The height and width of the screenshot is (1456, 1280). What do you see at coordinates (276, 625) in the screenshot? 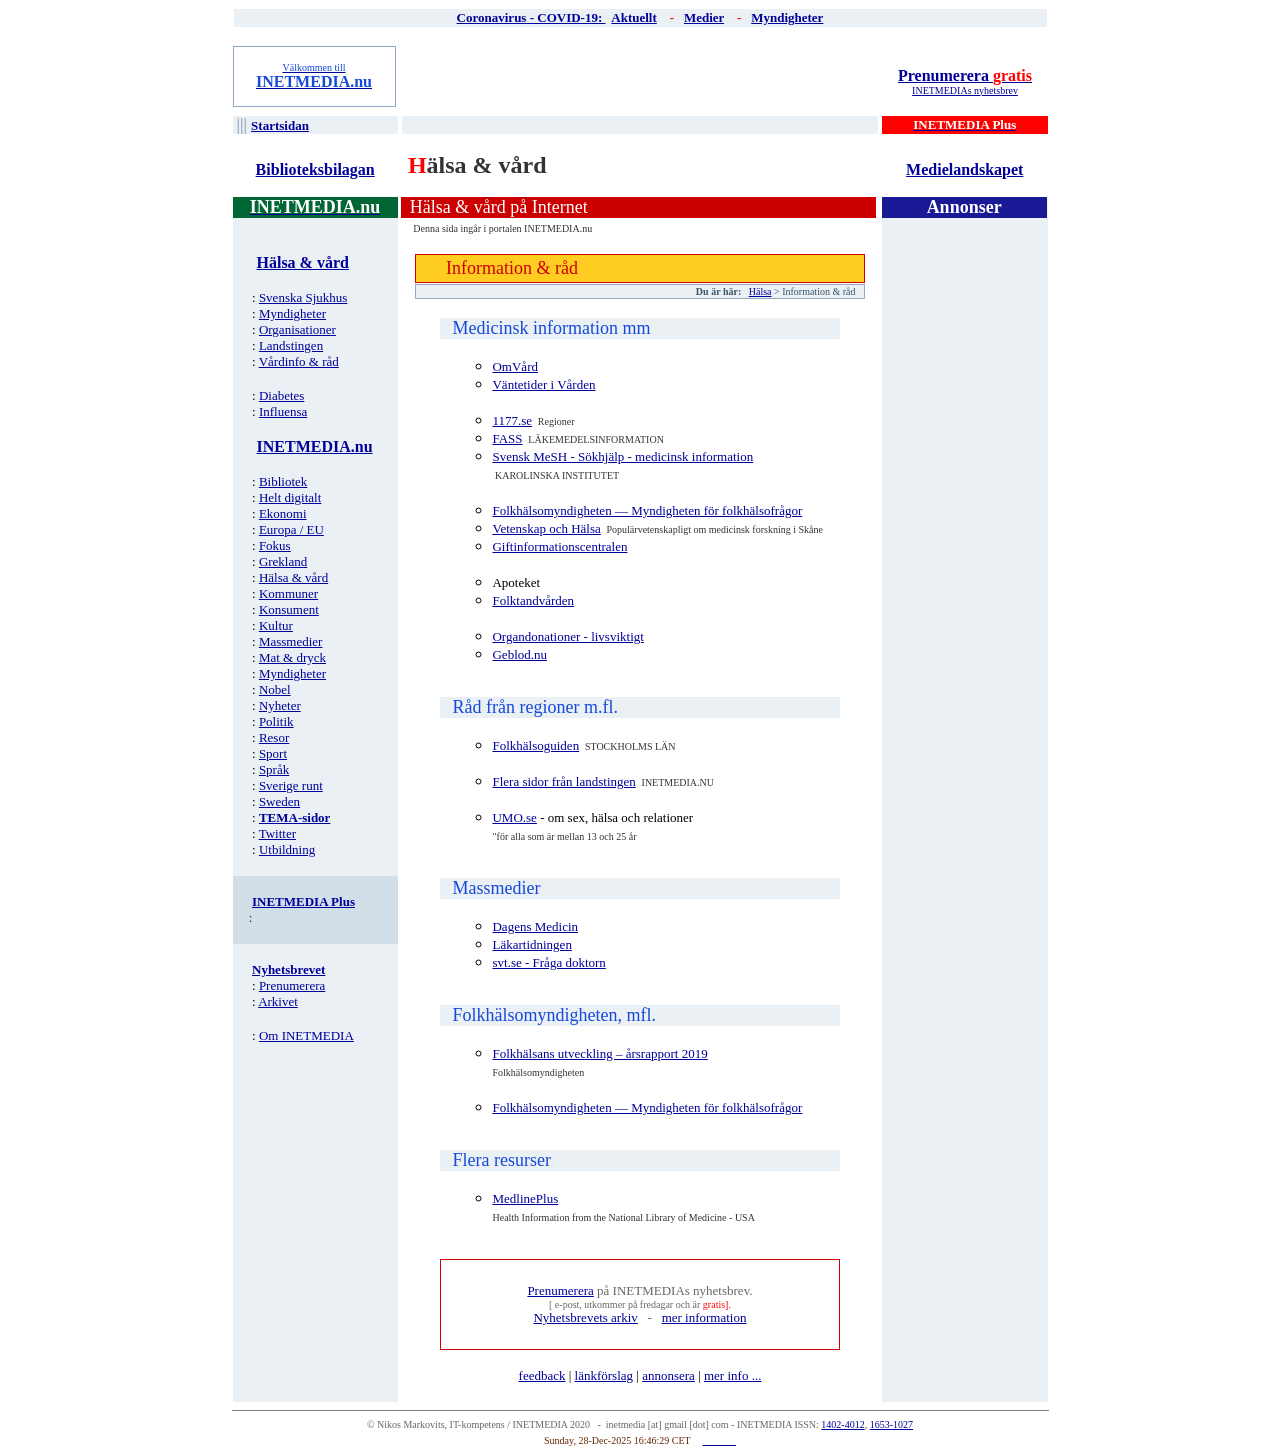
I see `Kultur` at bounding box center [276, 625].